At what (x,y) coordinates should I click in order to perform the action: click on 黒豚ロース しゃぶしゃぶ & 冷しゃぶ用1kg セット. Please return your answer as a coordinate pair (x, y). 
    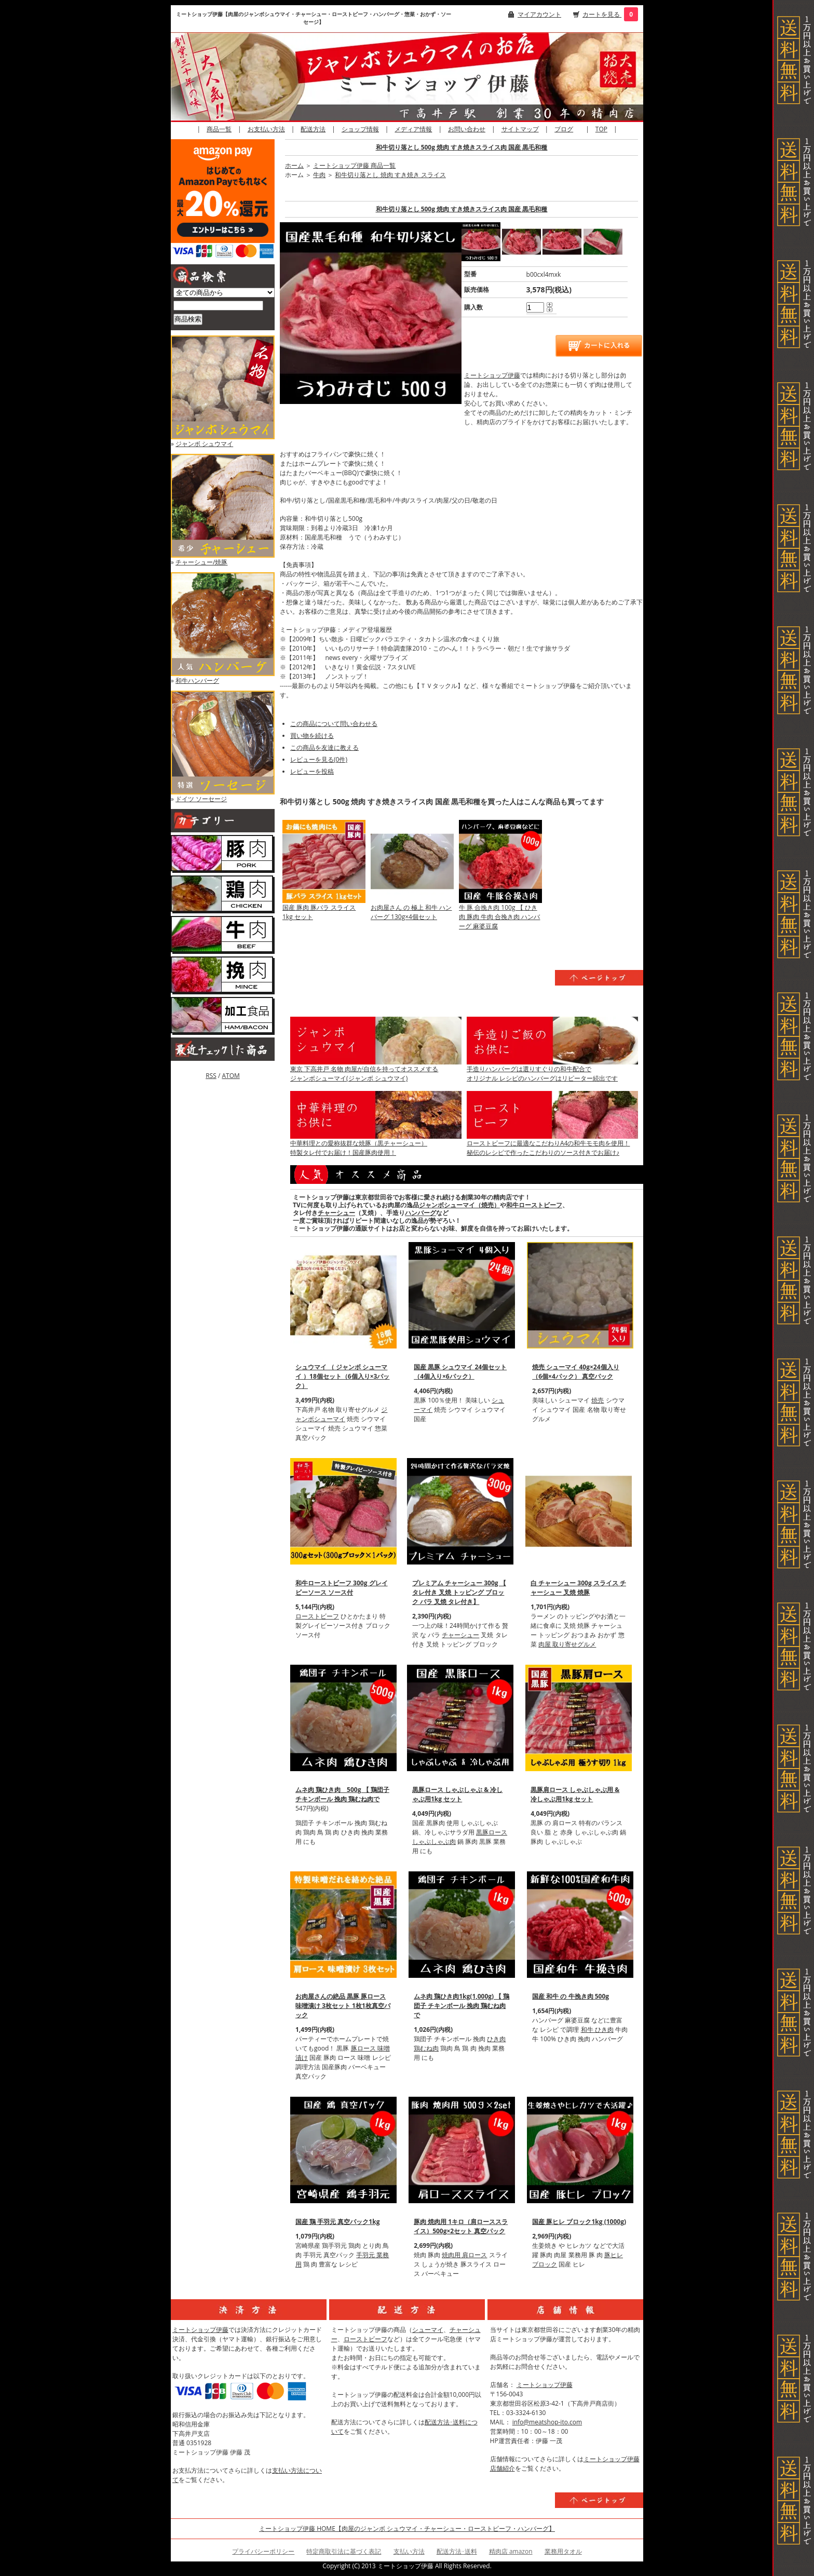
    Looking at the image, I should click on (457, 1794).